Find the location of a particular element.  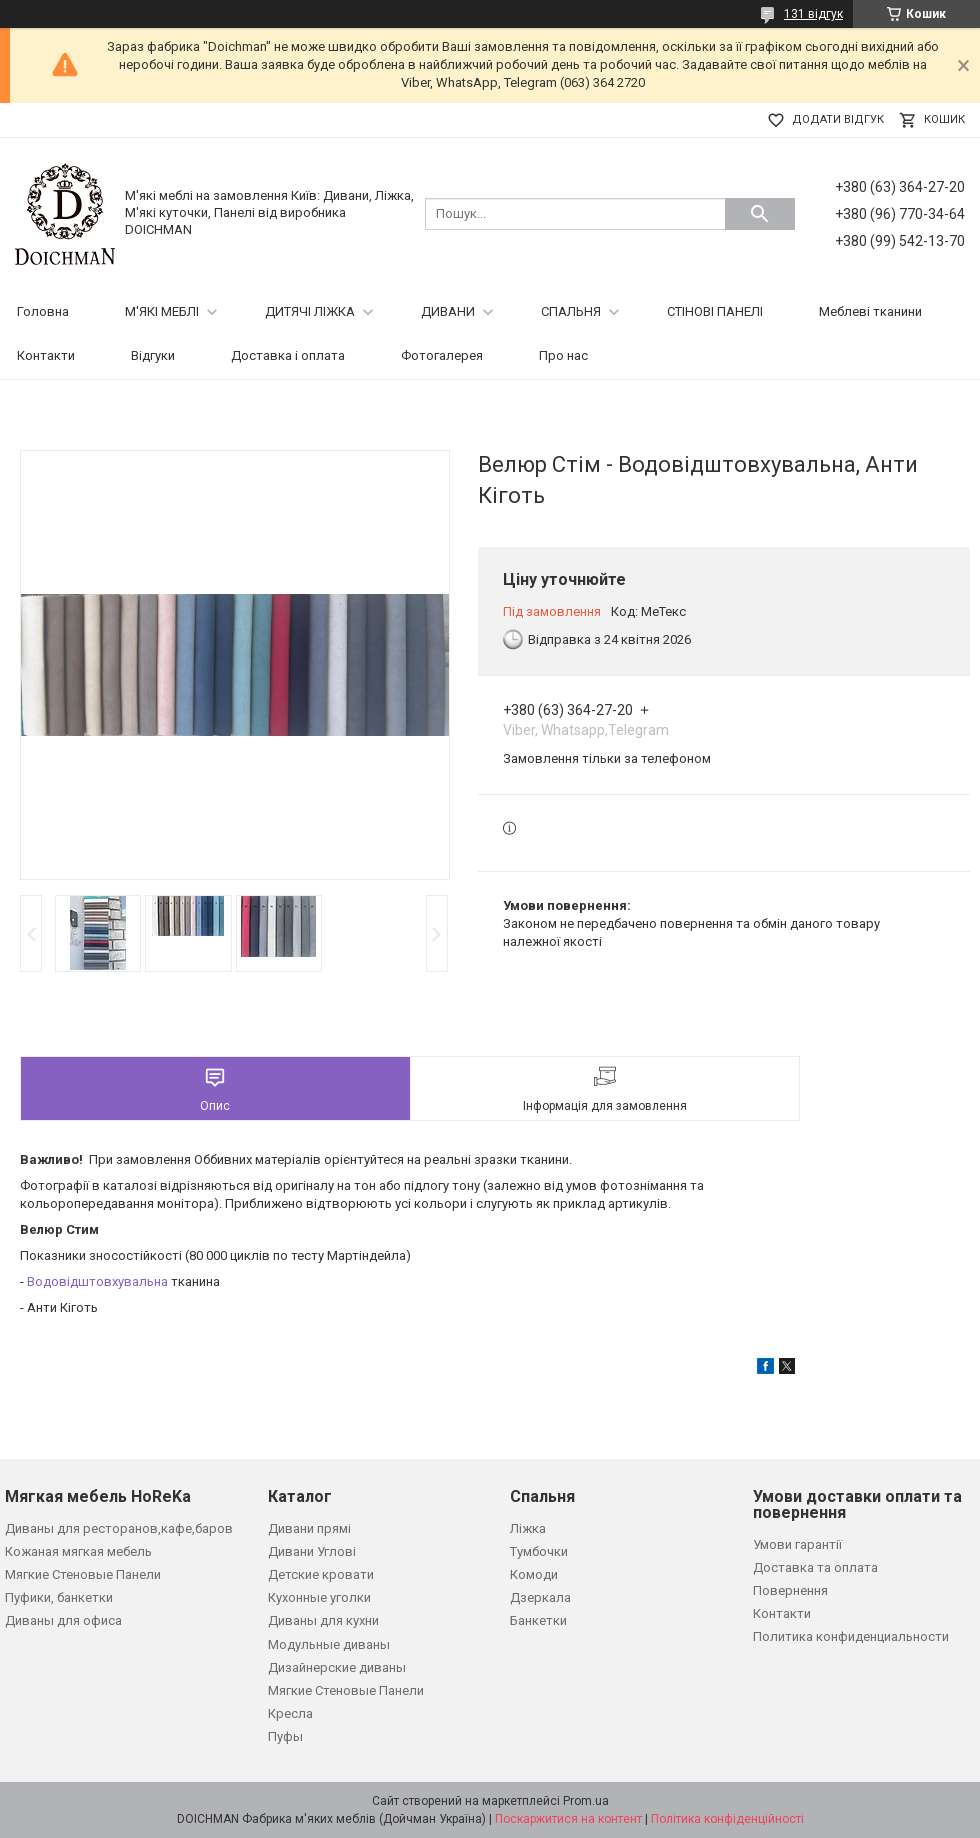

Головна is located at coordinates (43, 311).